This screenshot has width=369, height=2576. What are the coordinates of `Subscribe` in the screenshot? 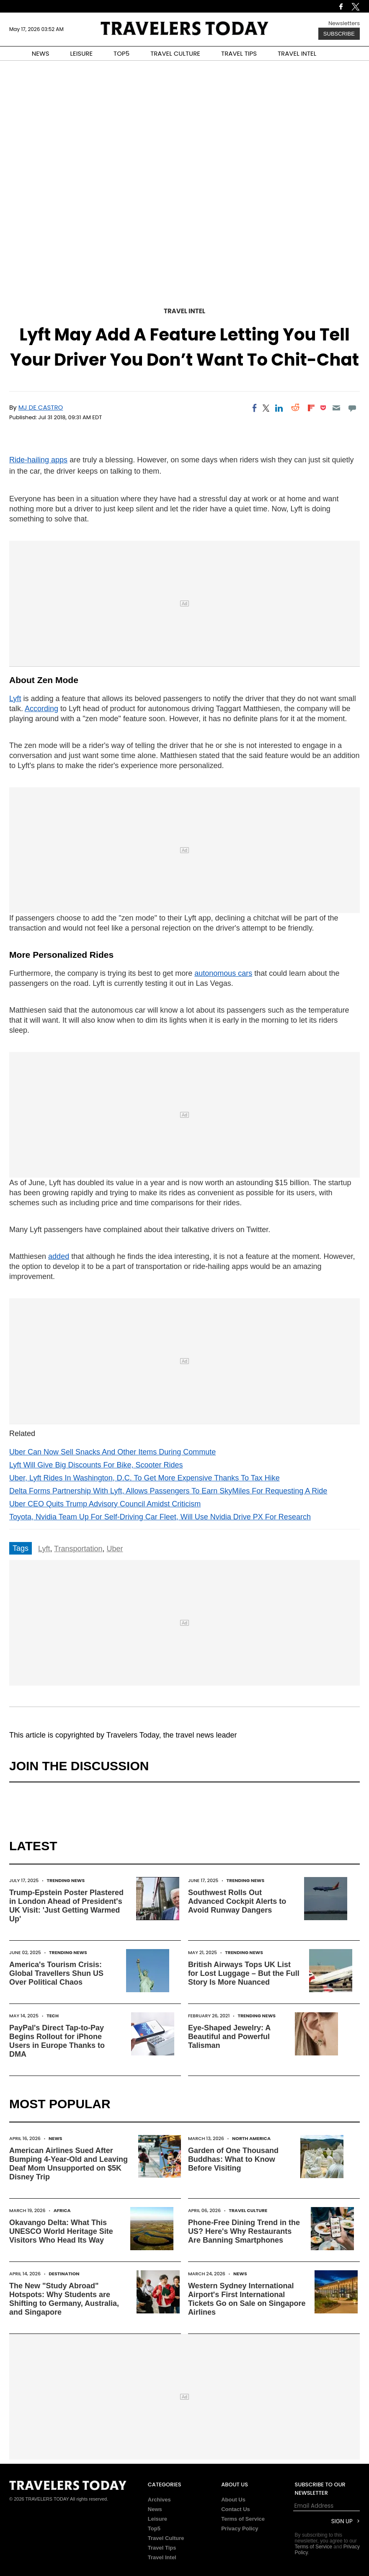 It's located at (339, 34).